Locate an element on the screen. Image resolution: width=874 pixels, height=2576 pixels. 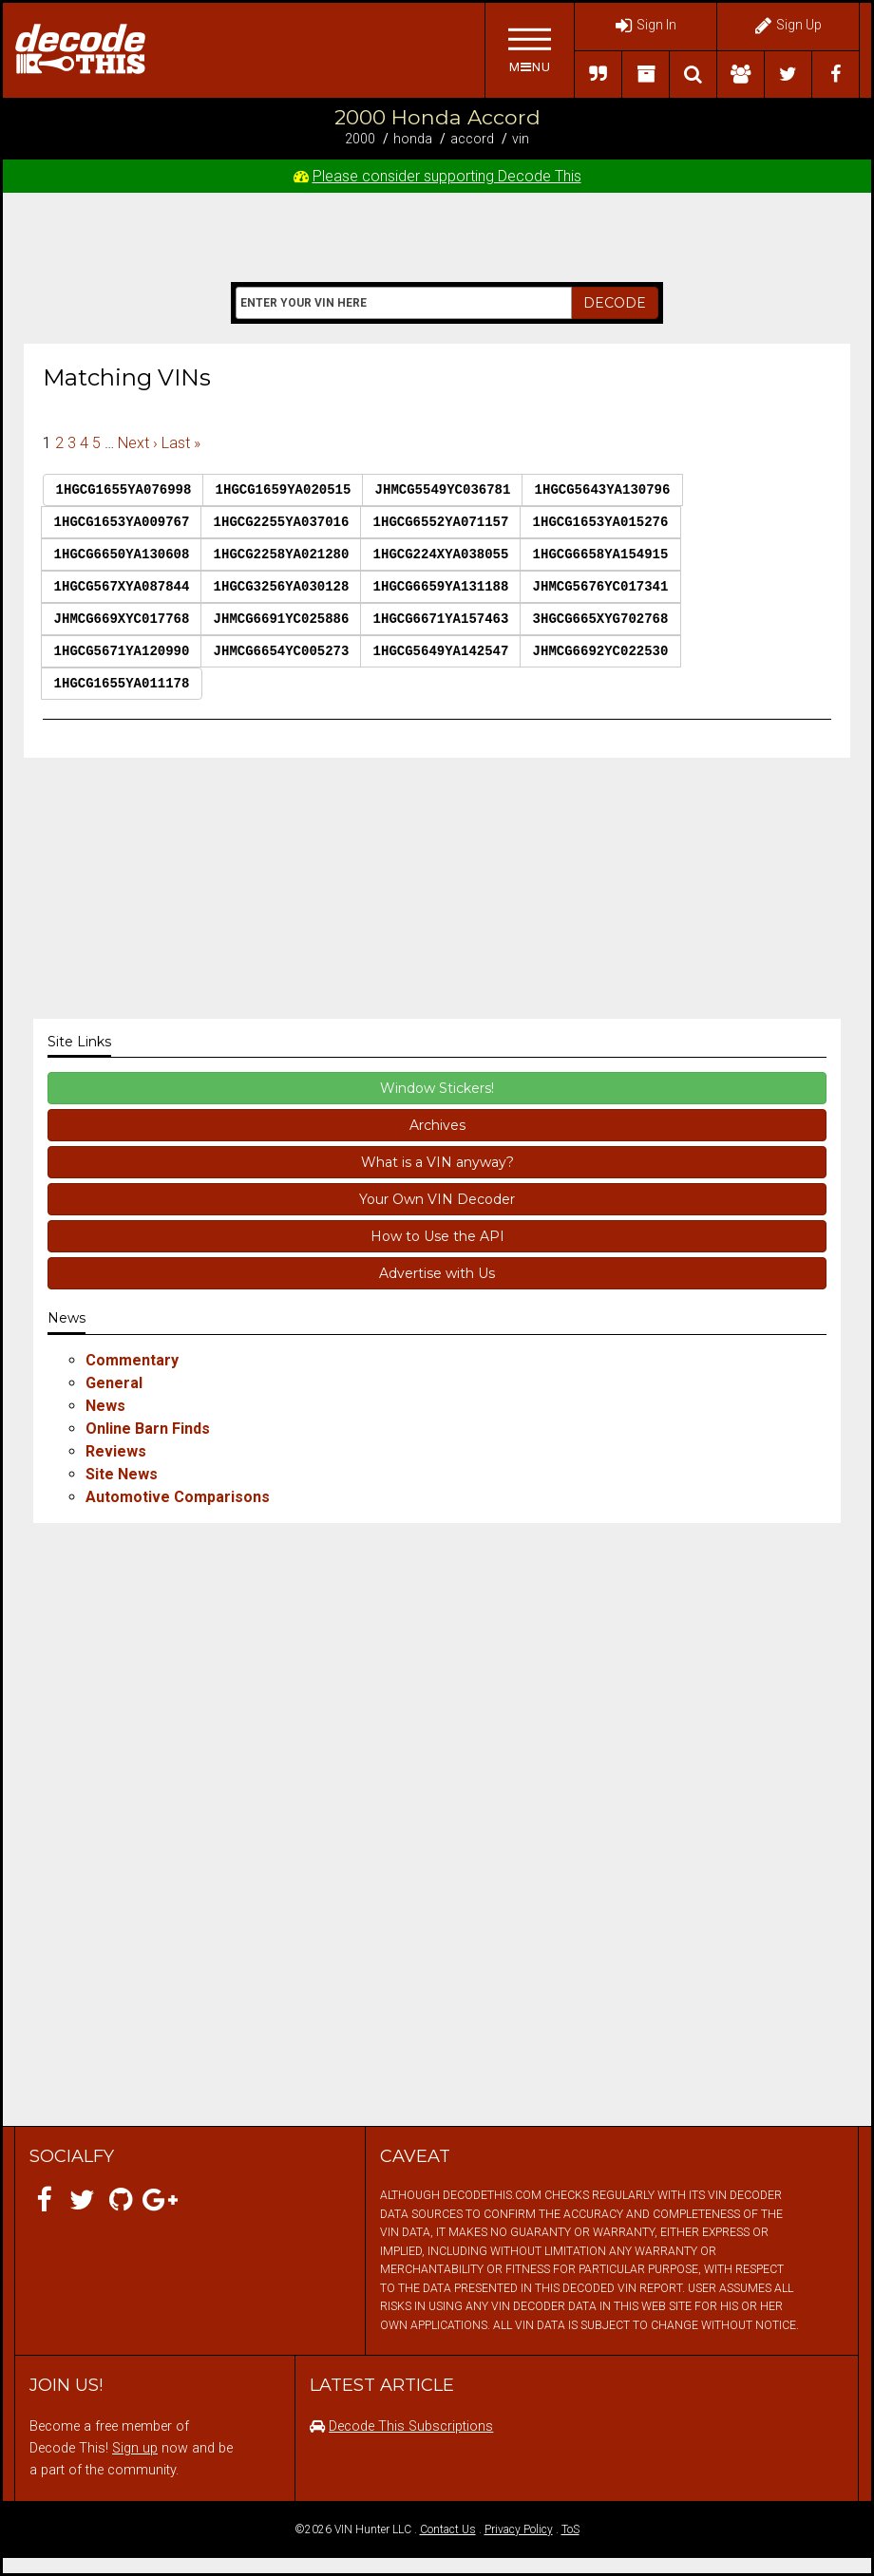
3HGCG665XYG702768 [button] is located at coordinates (601, 619).